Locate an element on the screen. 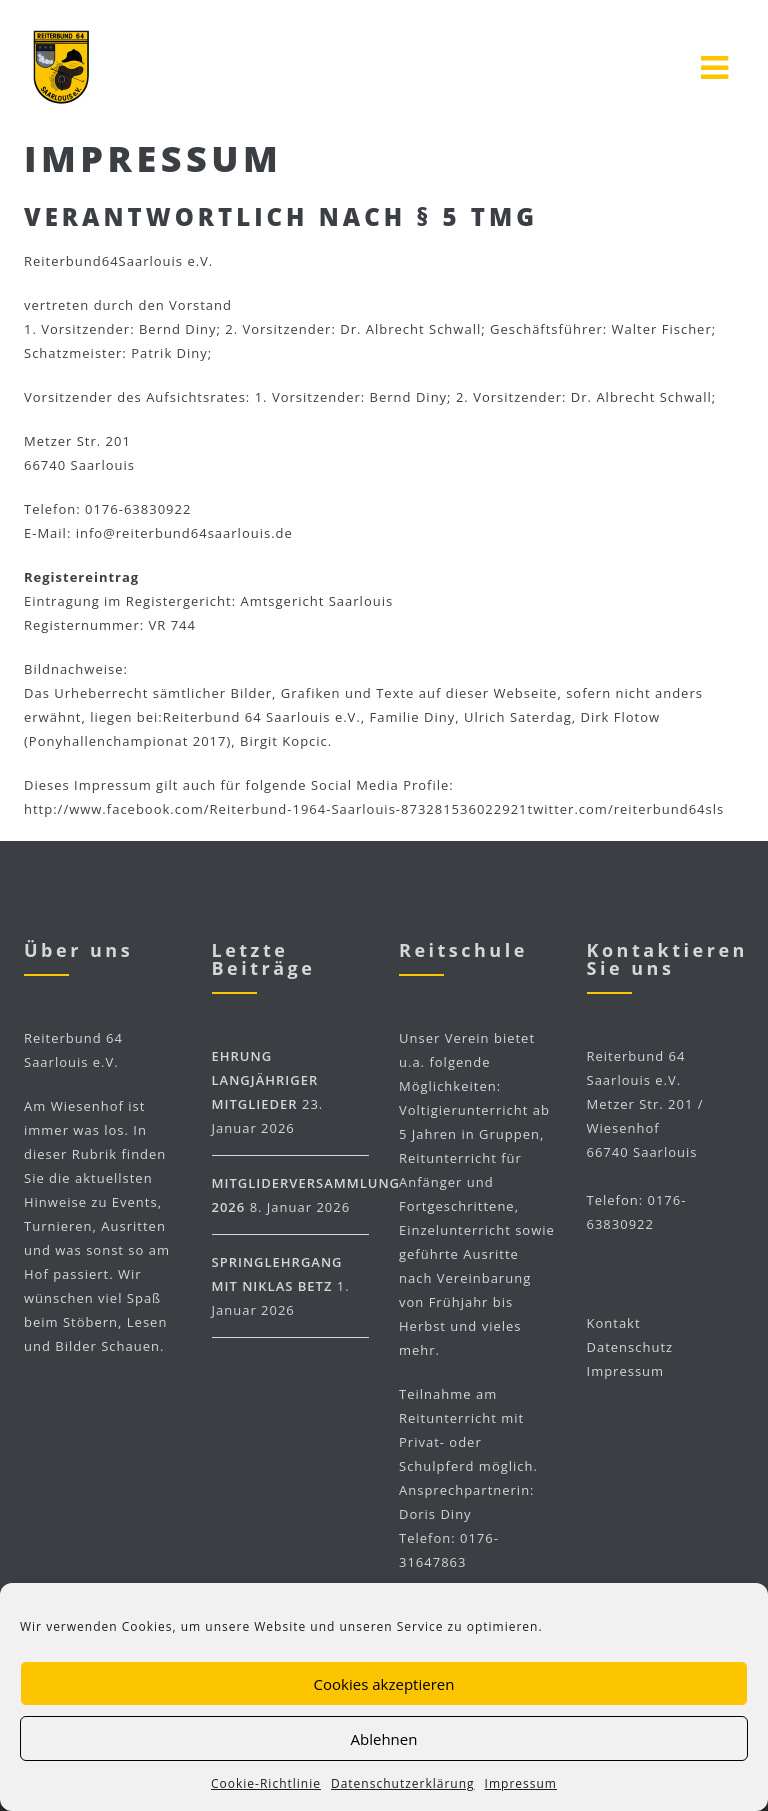 This screenshot has height=1811, width=768. Ehrung langjähriger Mitglieder is located at coordinates (265, 1080).